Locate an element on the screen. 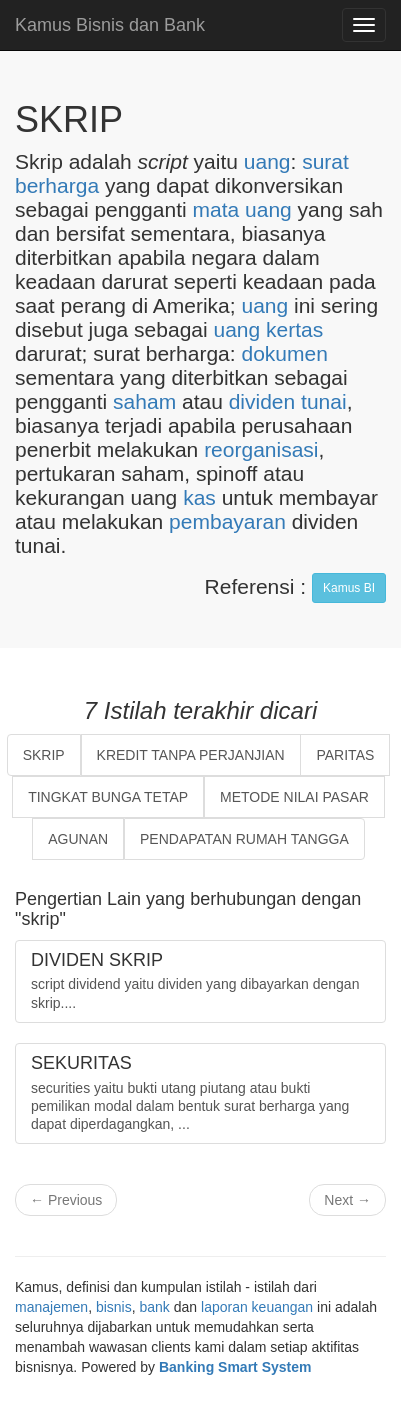  uang kertas is located at coordinates (269, 329).